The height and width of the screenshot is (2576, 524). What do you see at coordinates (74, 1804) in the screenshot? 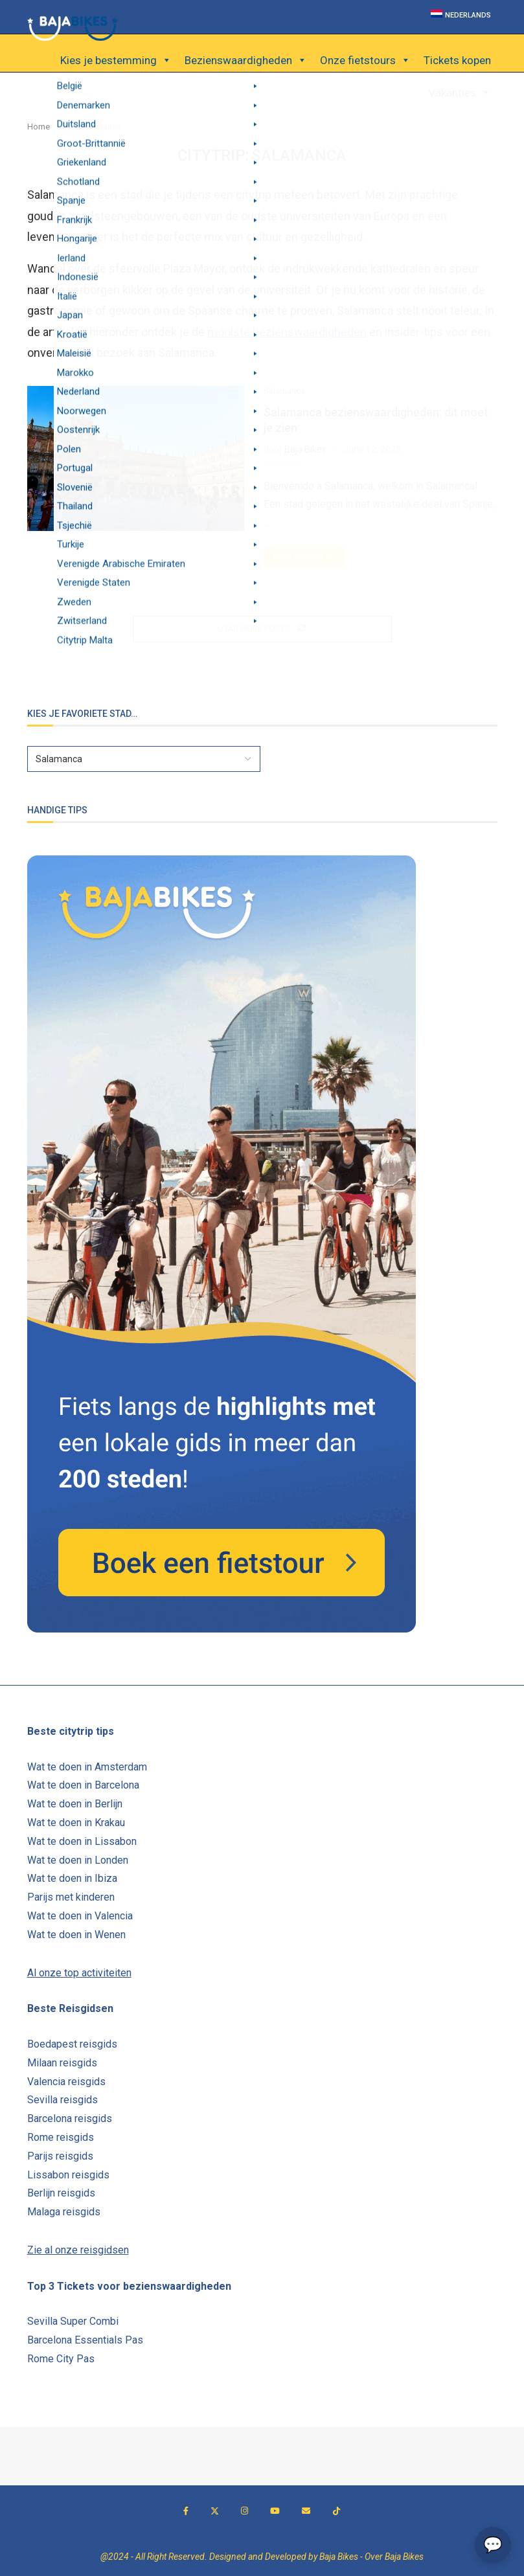
I see `Wat te doen in Berlijn` at bounding box center [74, 1804].